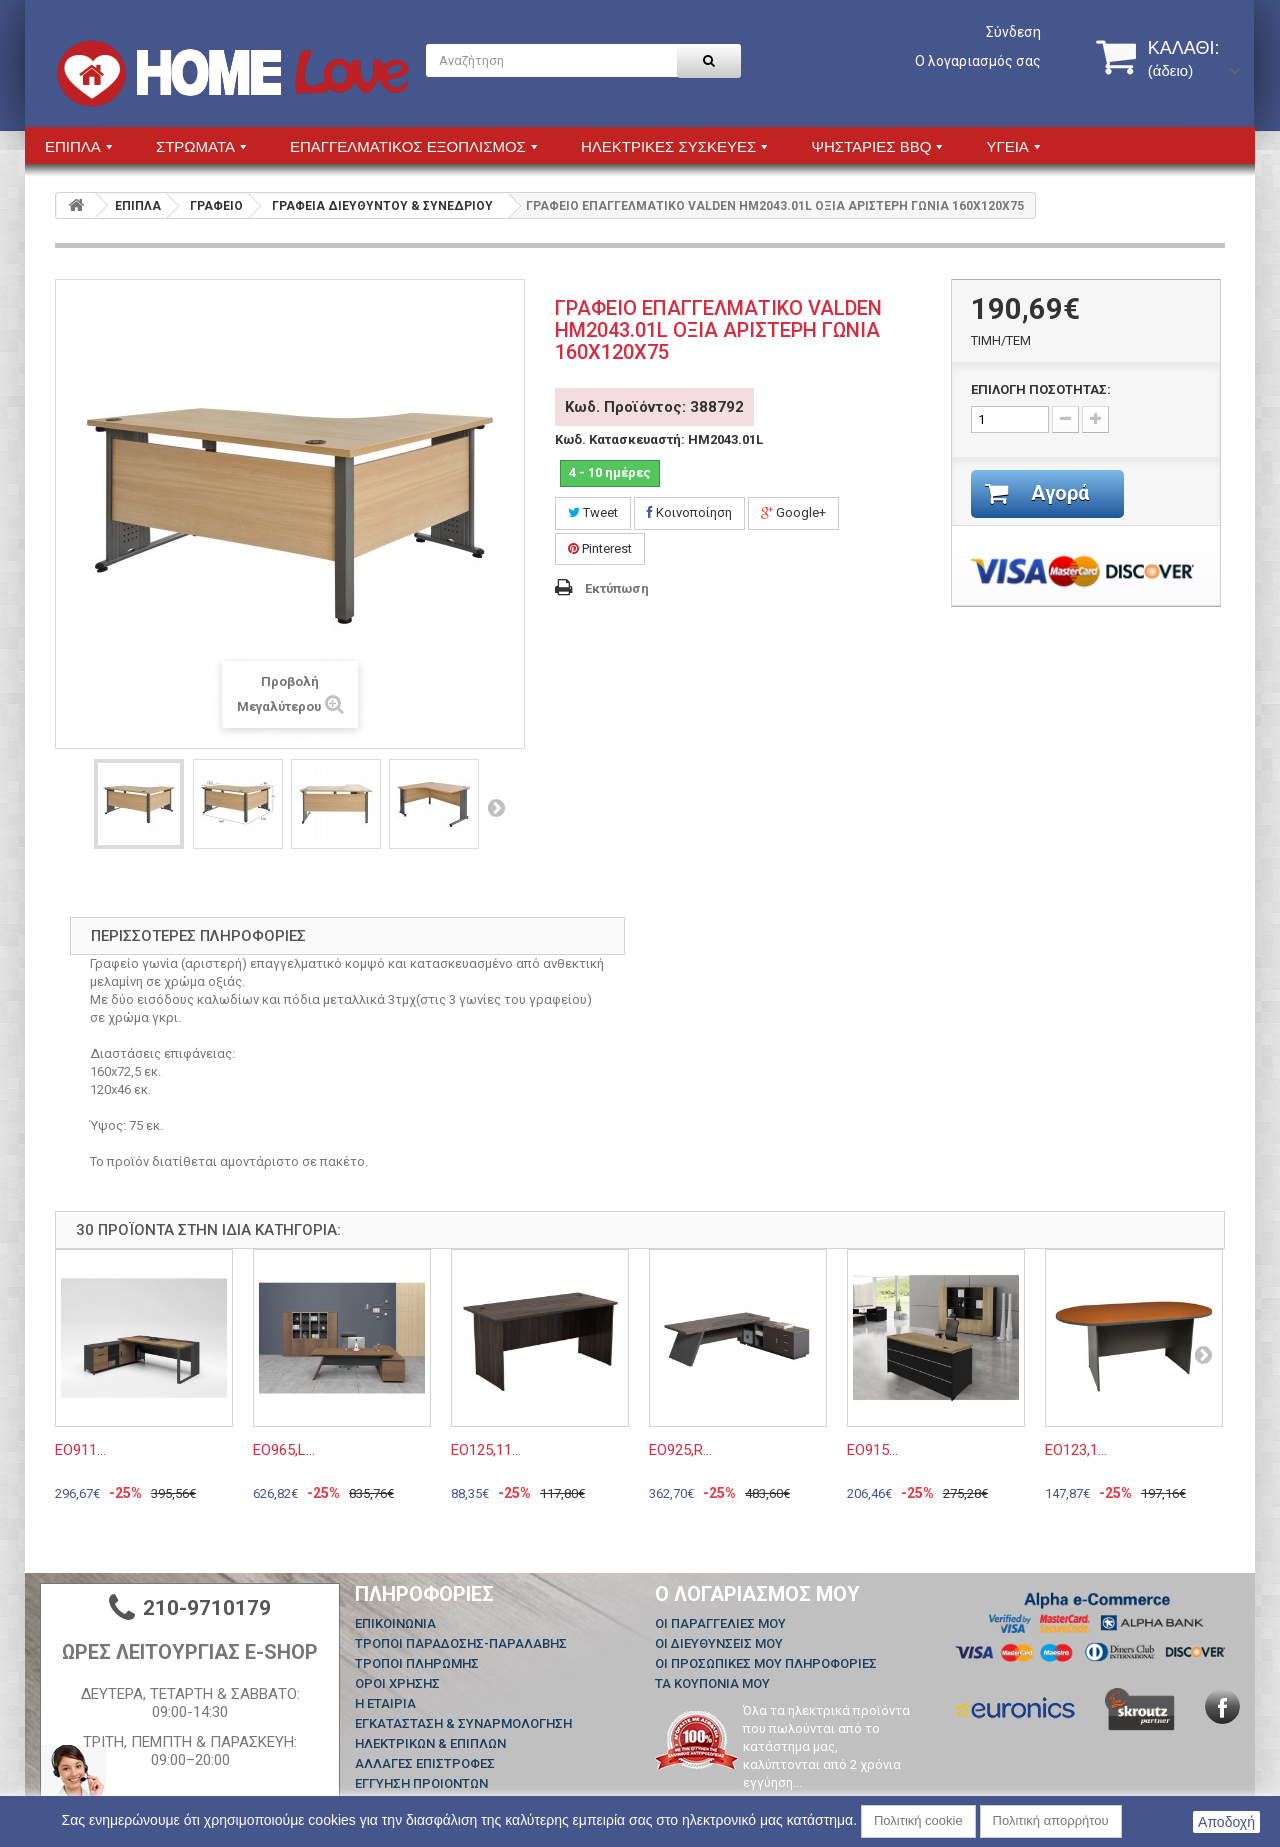 Image resolution: width=1280 pixels, height=1847 pixels. What do you see at coordinates (593, 512) in the screenshot?
I see `Tweet` at bounding box center [593, 512].